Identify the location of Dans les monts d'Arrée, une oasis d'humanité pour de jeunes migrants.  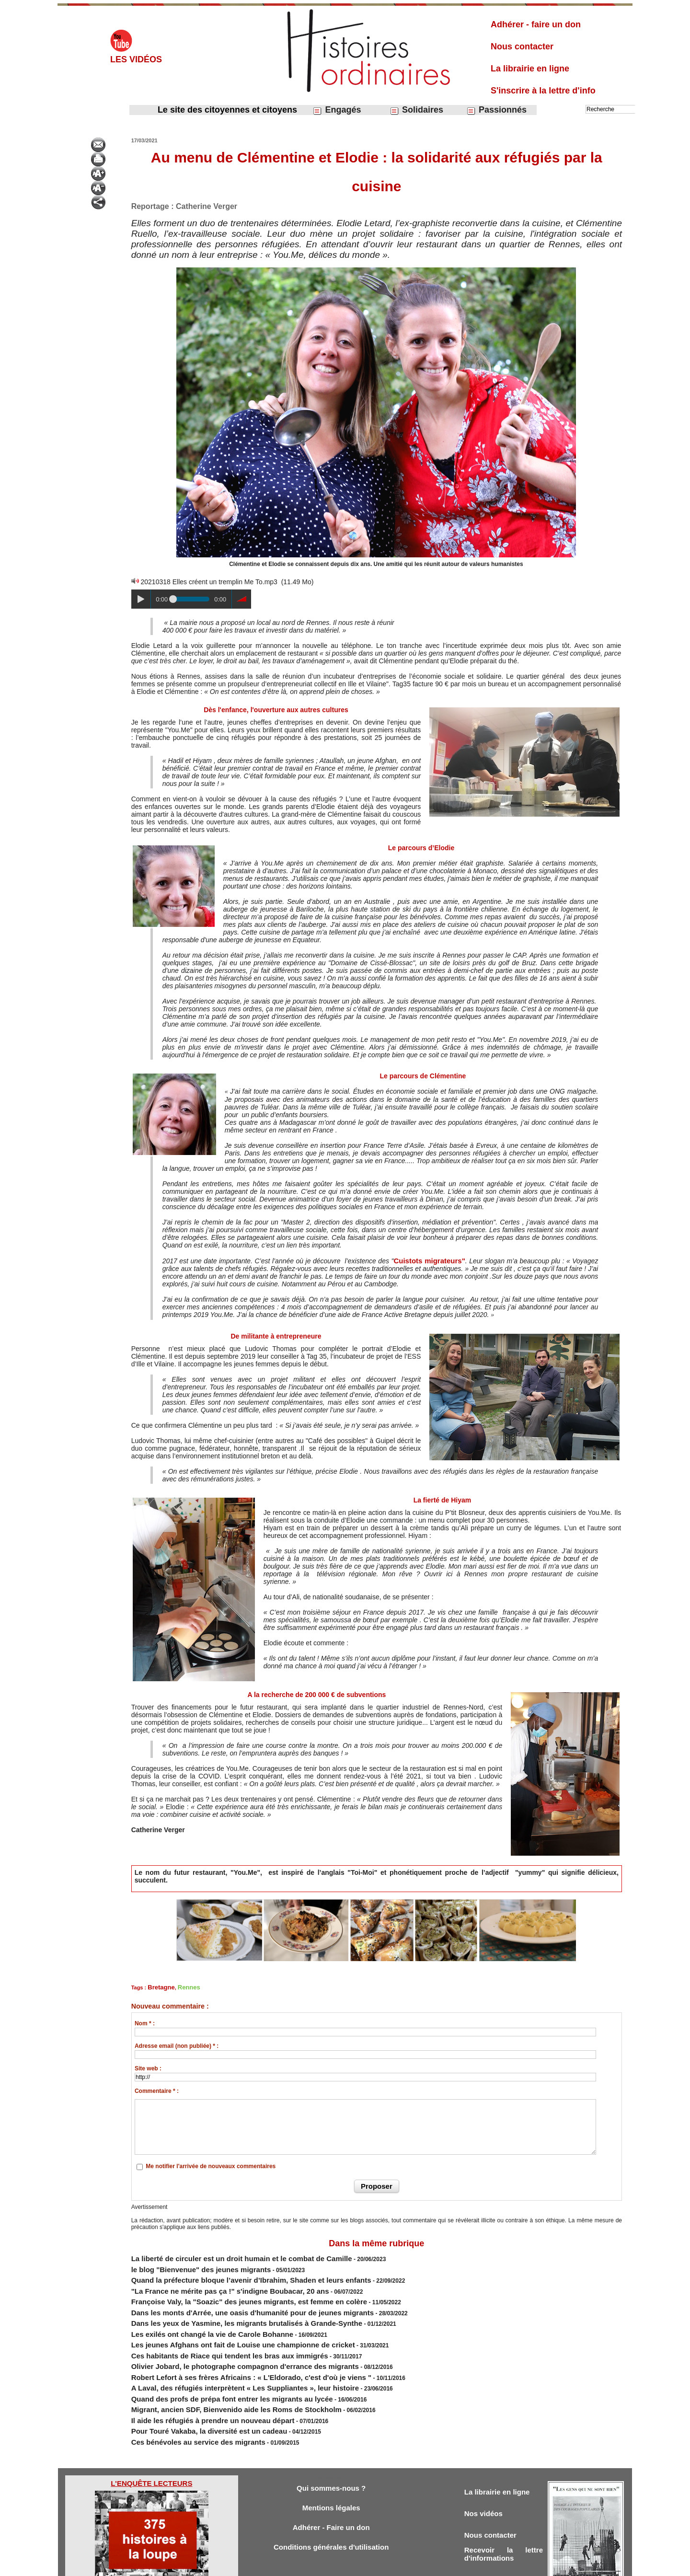
(228, 2298).